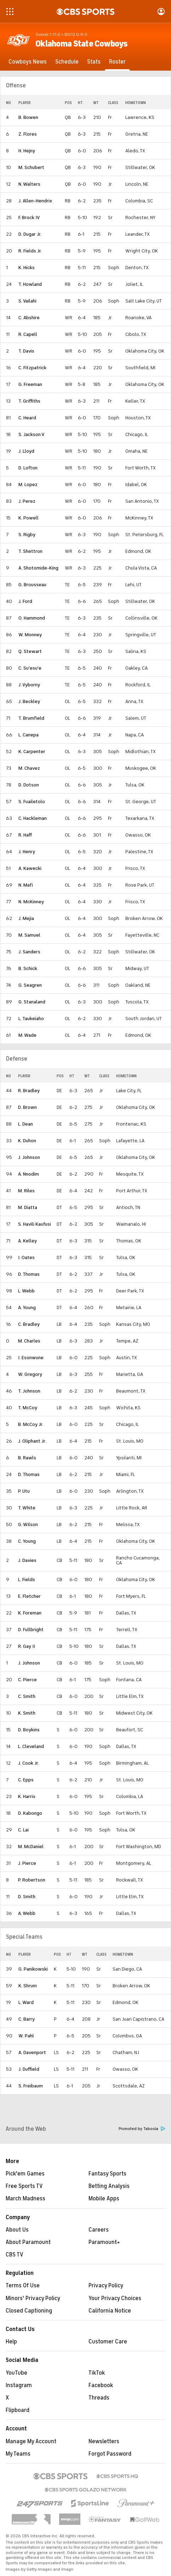 This screenshot has height=2576, width=171. Describe the element at coordinates (32, 1441) in the screenshot. I see `J. Oliphant Jr.` at that location.